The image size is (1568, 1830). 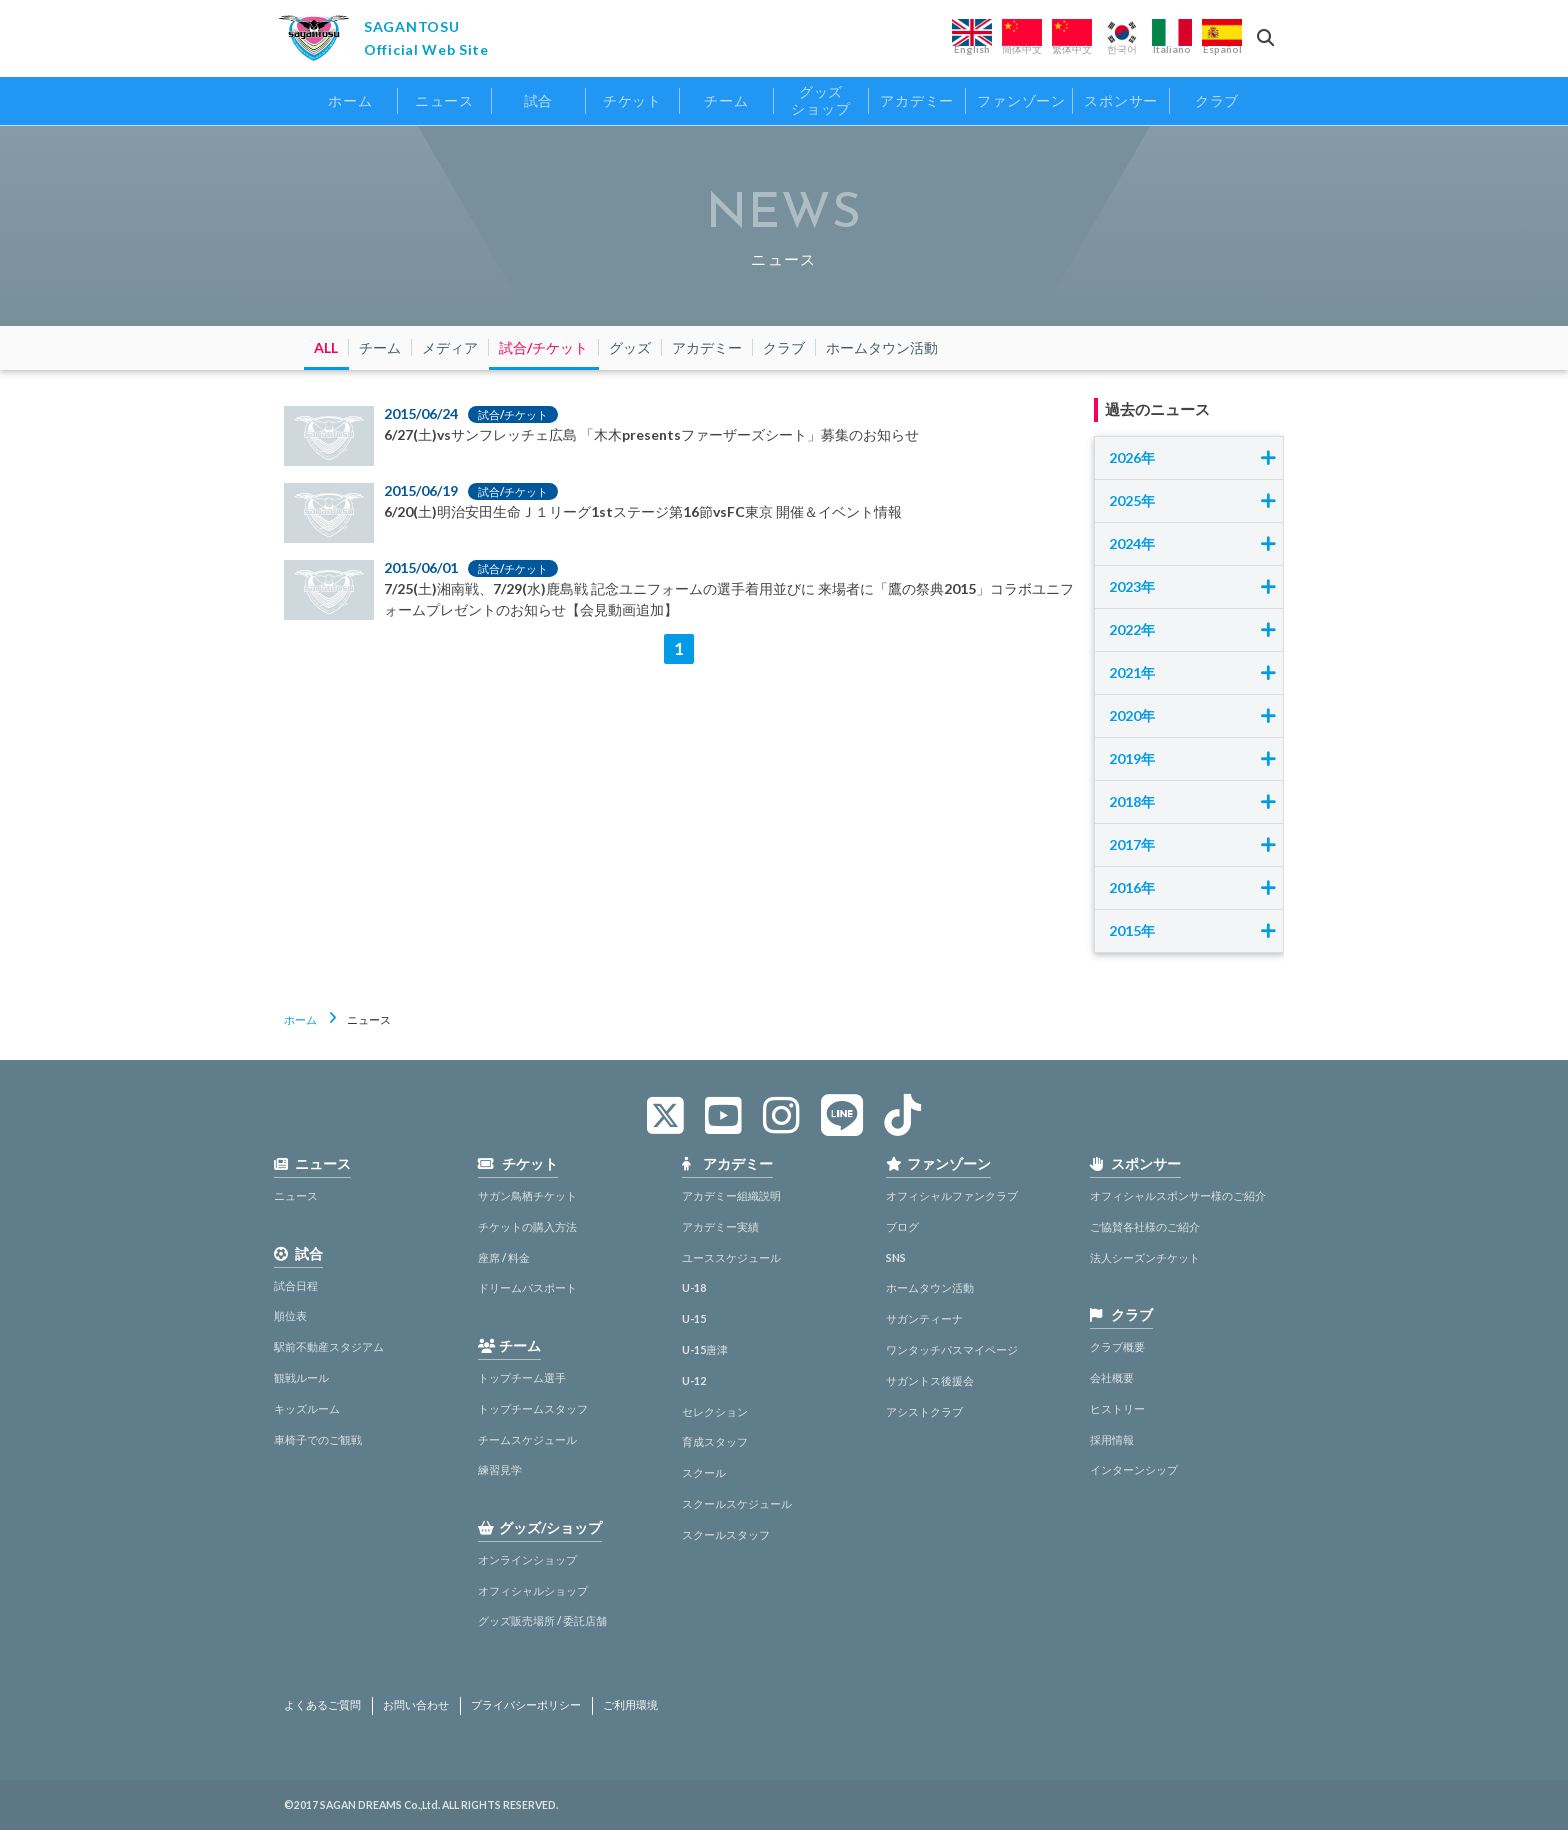 What do you see at coordinates (705, 1349) in the screenshot?
I see `U-15唐津` at bounding box center [705, 1349].